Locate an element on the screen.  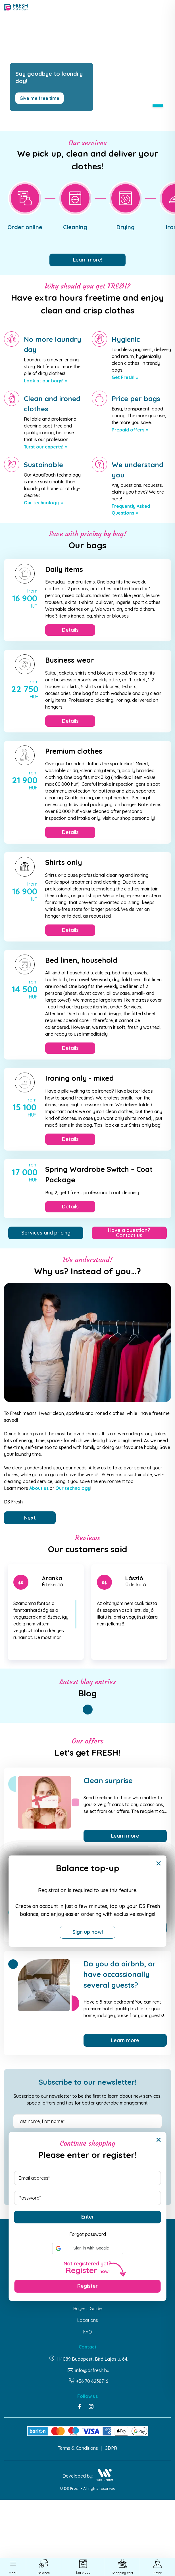
Look at our bags! is located at coordinates (43, 381).